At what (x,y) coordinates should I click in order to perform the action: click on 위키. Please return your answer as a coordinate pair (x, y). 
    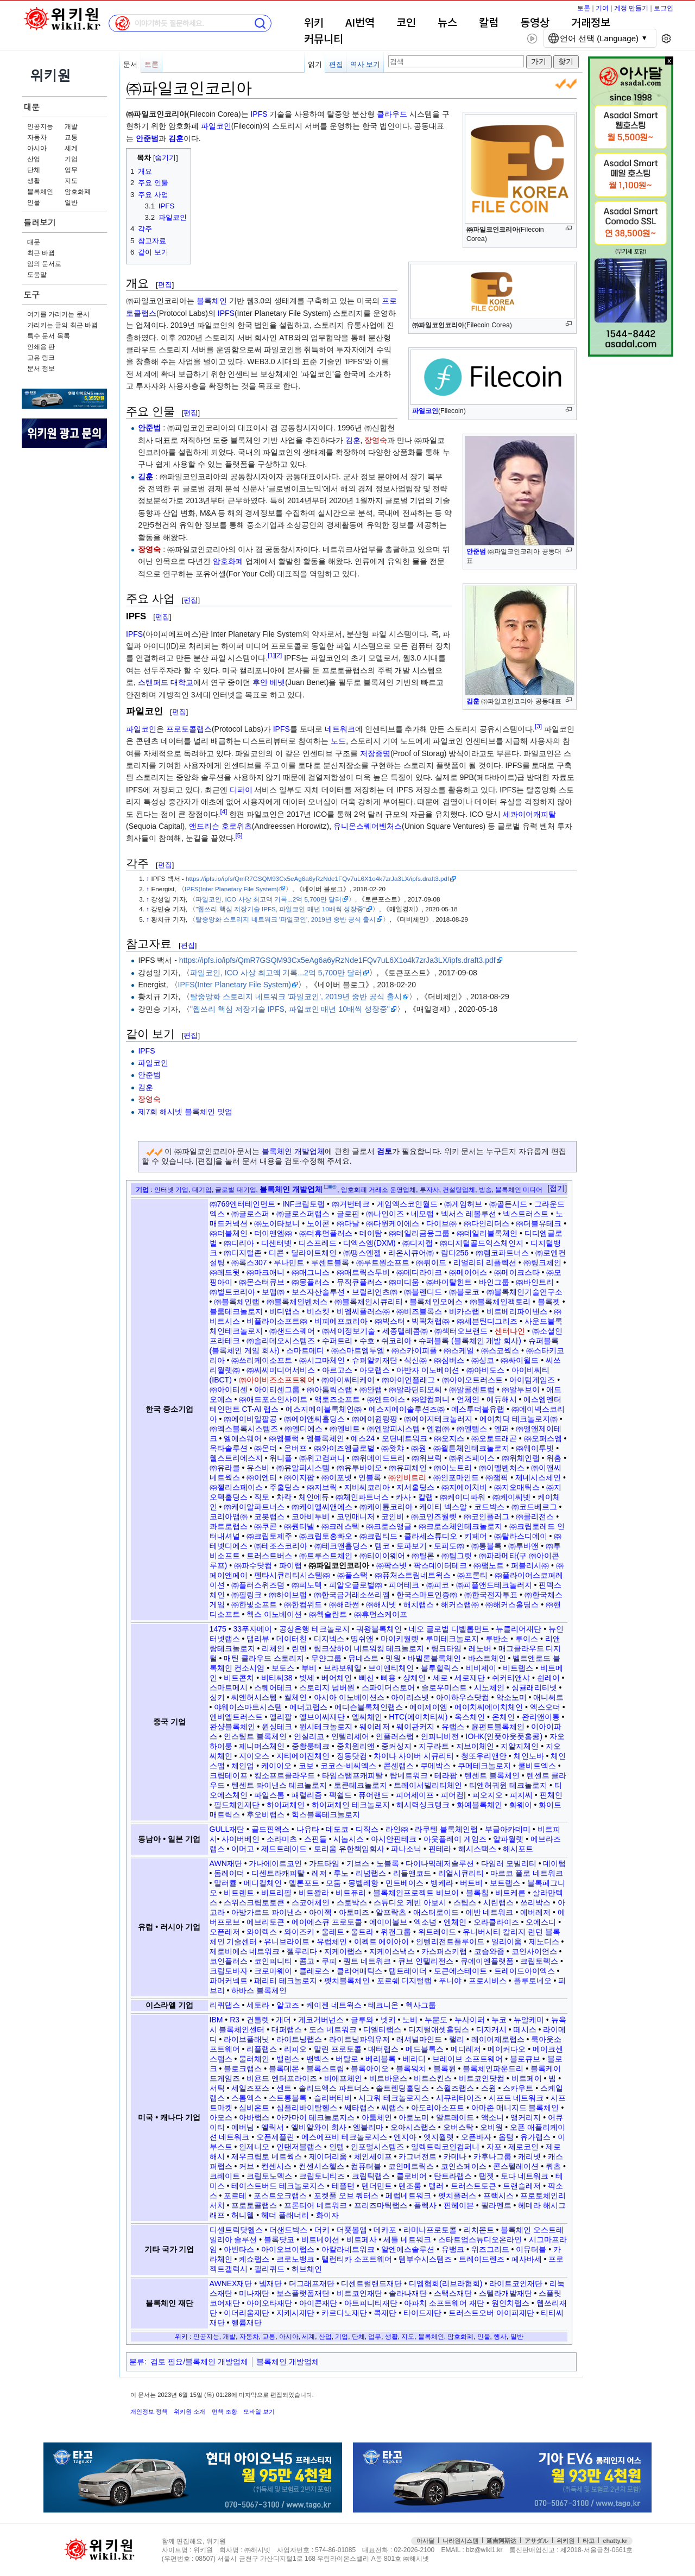
    Looking at the image, I should click on (314, 23).